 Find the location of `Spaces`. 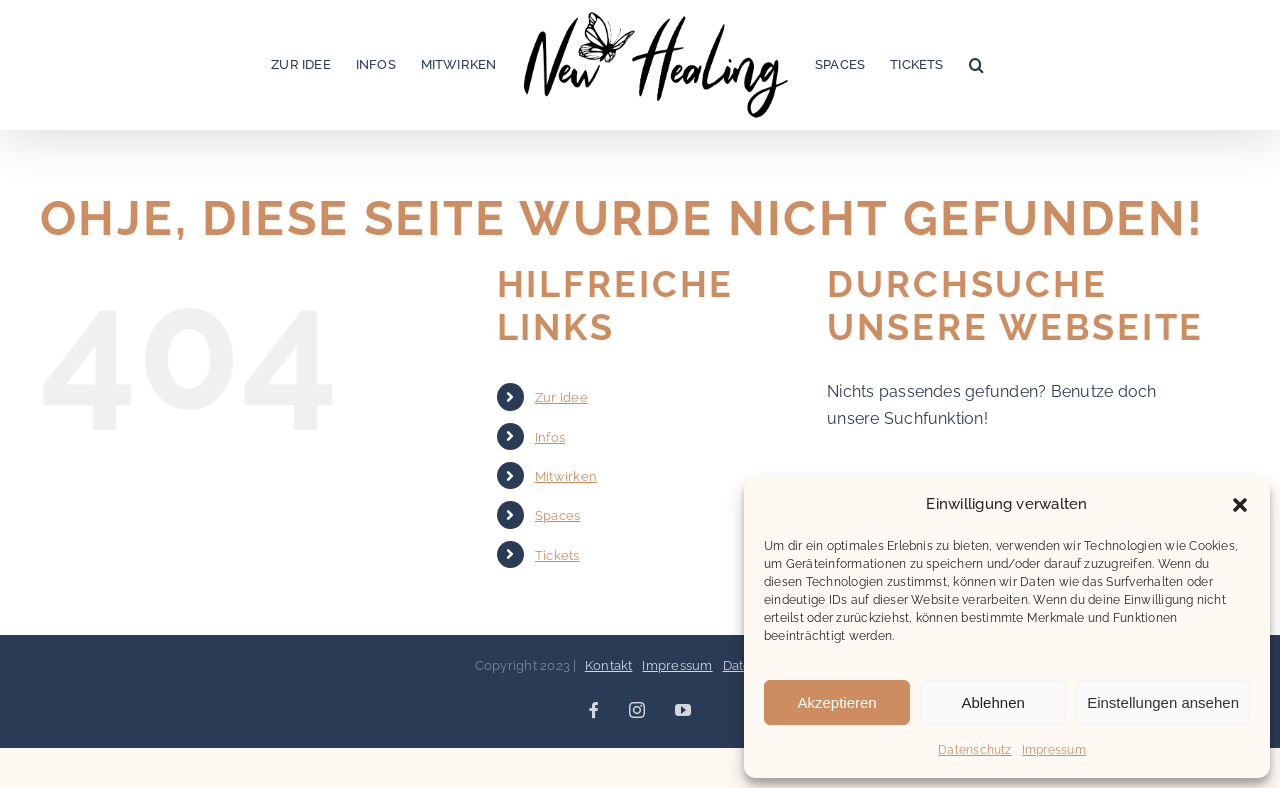

Spaces is located at coordinates (557, 515).